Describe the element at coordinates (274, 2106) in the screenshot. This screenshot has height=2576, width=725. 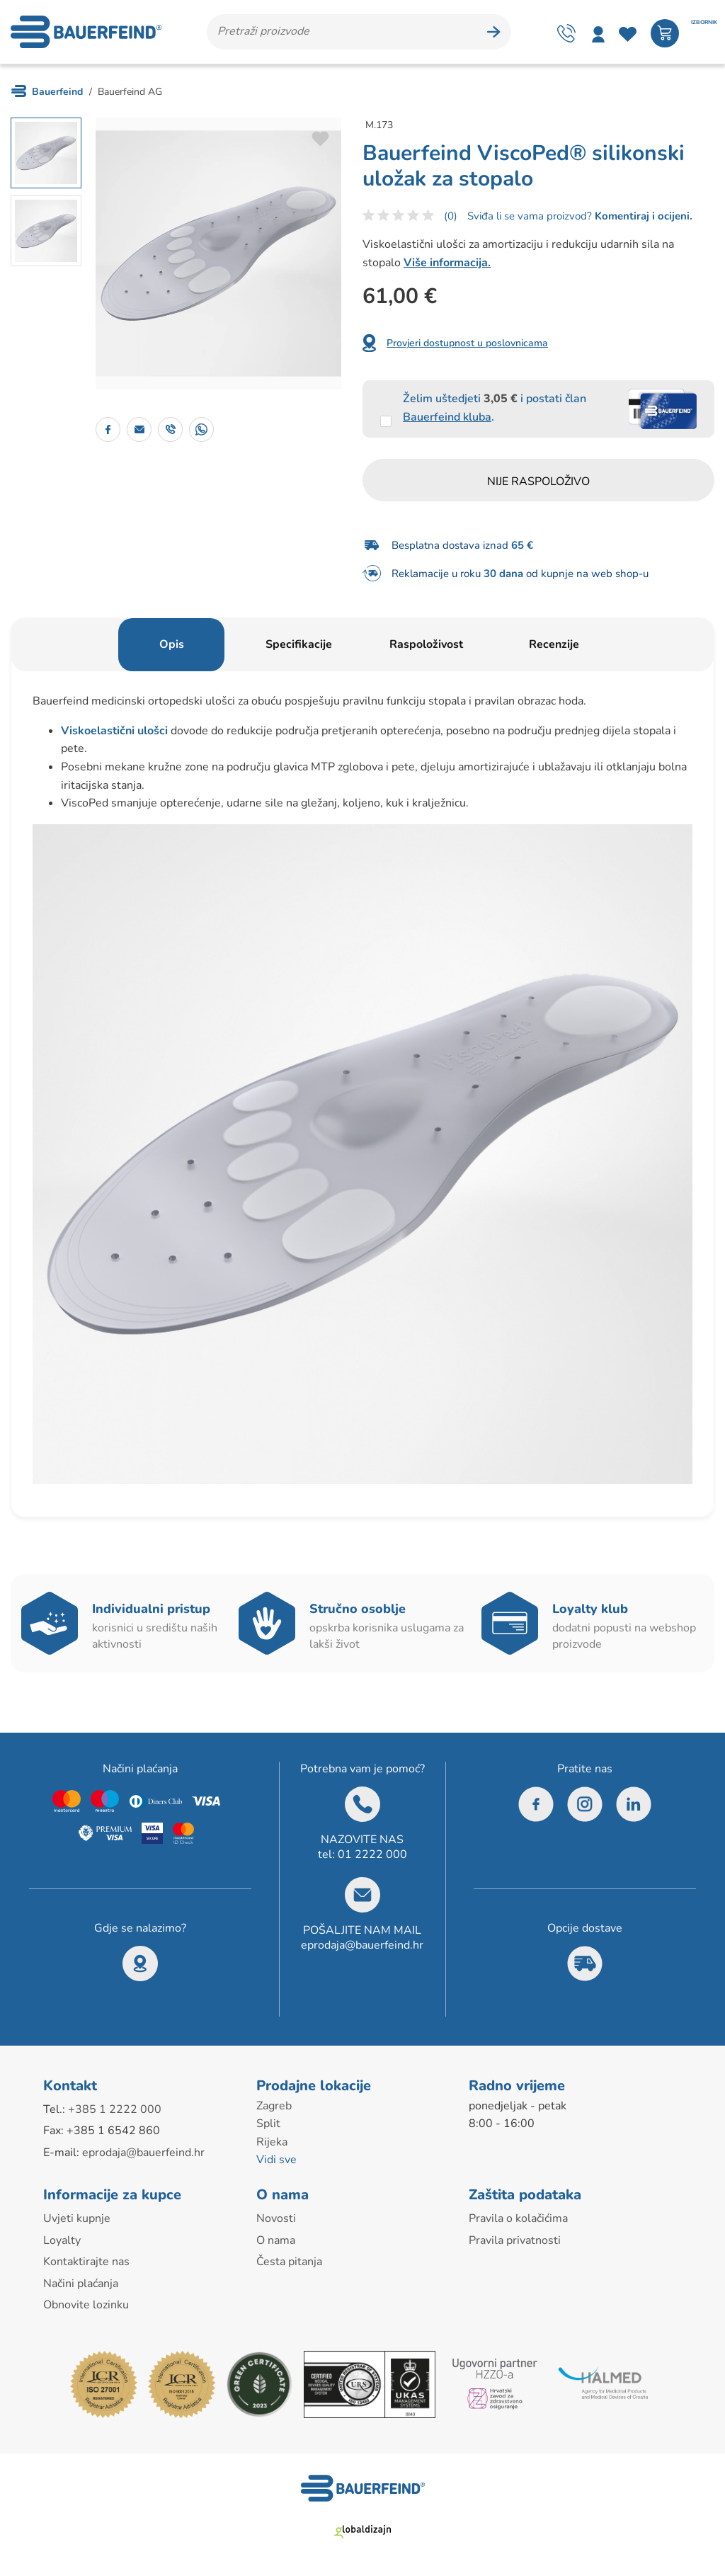
I see `Zagreb` at that location.